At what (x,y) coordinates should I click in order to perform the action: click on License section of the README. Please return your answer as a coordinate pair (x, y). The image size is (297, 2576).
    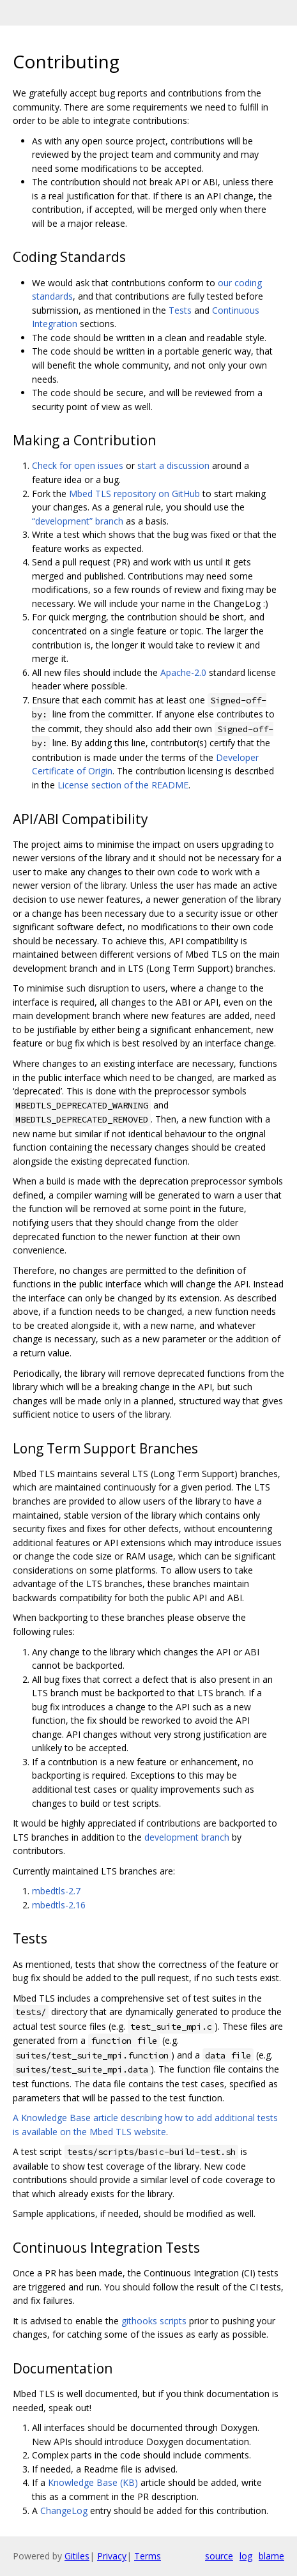
    Looking at the image, I should click on (122, 785).